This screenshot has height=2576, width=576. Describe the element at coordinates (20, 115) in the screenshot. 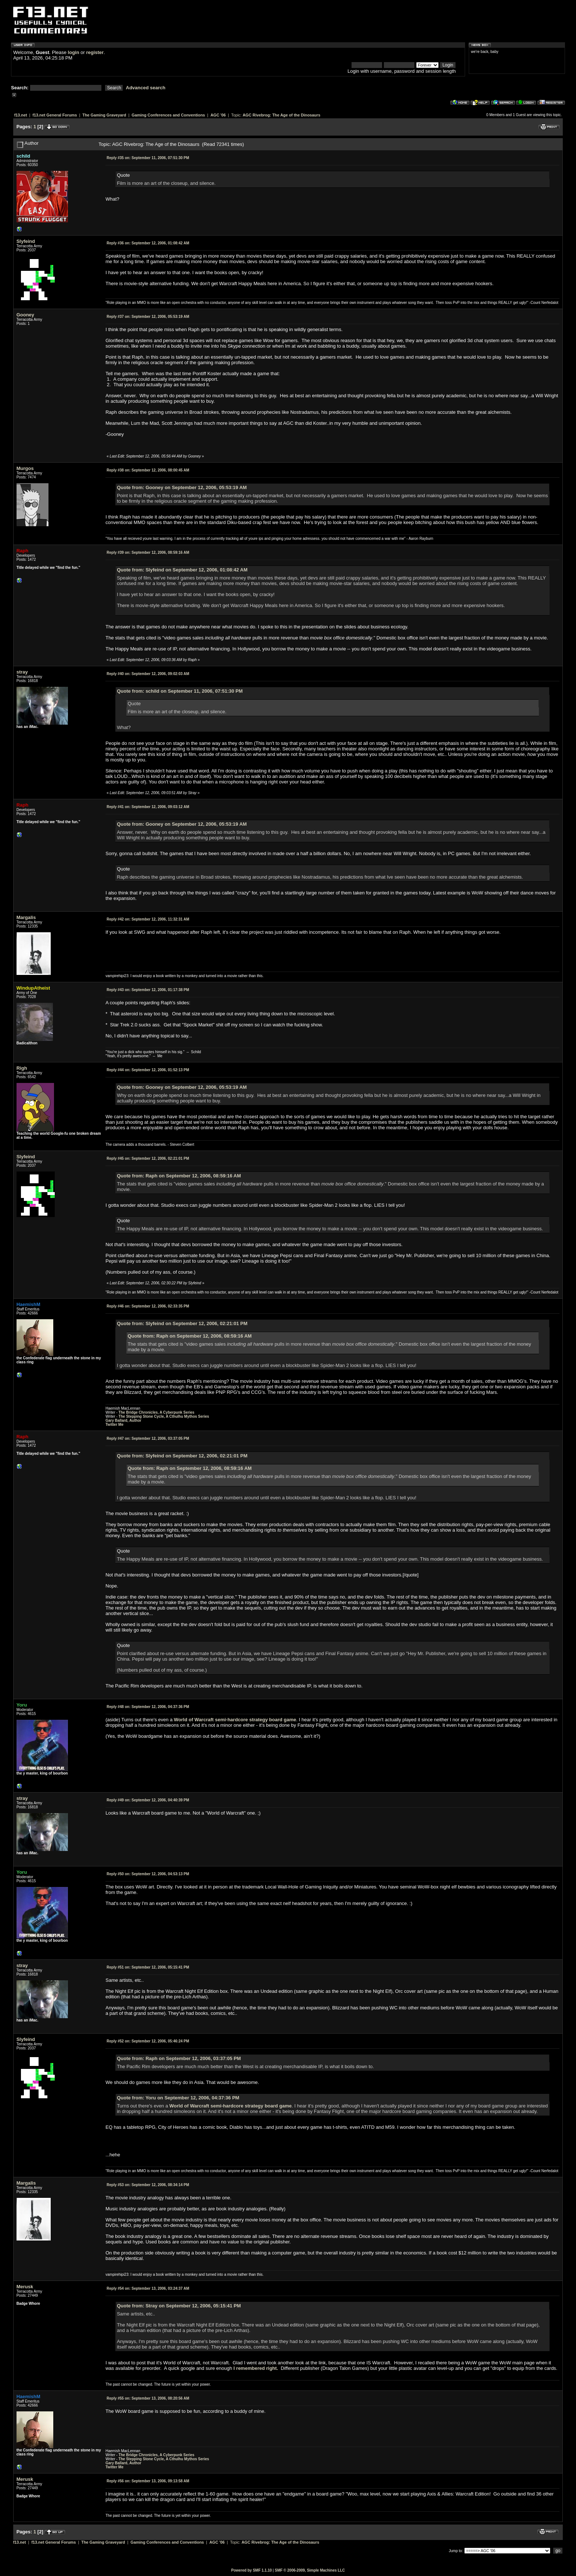

I see `f13.net` at that location.